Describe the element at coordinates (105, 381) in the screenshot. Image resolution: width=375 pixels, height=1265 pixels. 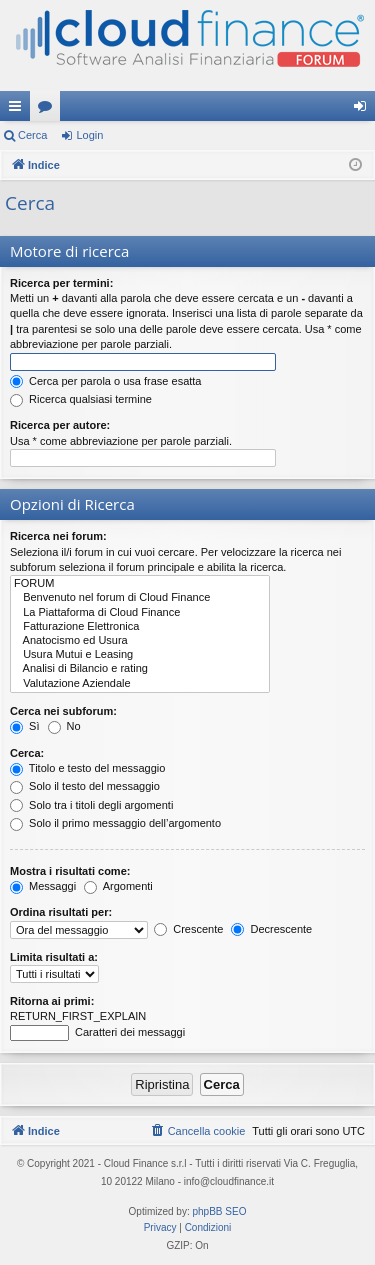
I see `Cerca per parola o usa frase esatta` at that location.